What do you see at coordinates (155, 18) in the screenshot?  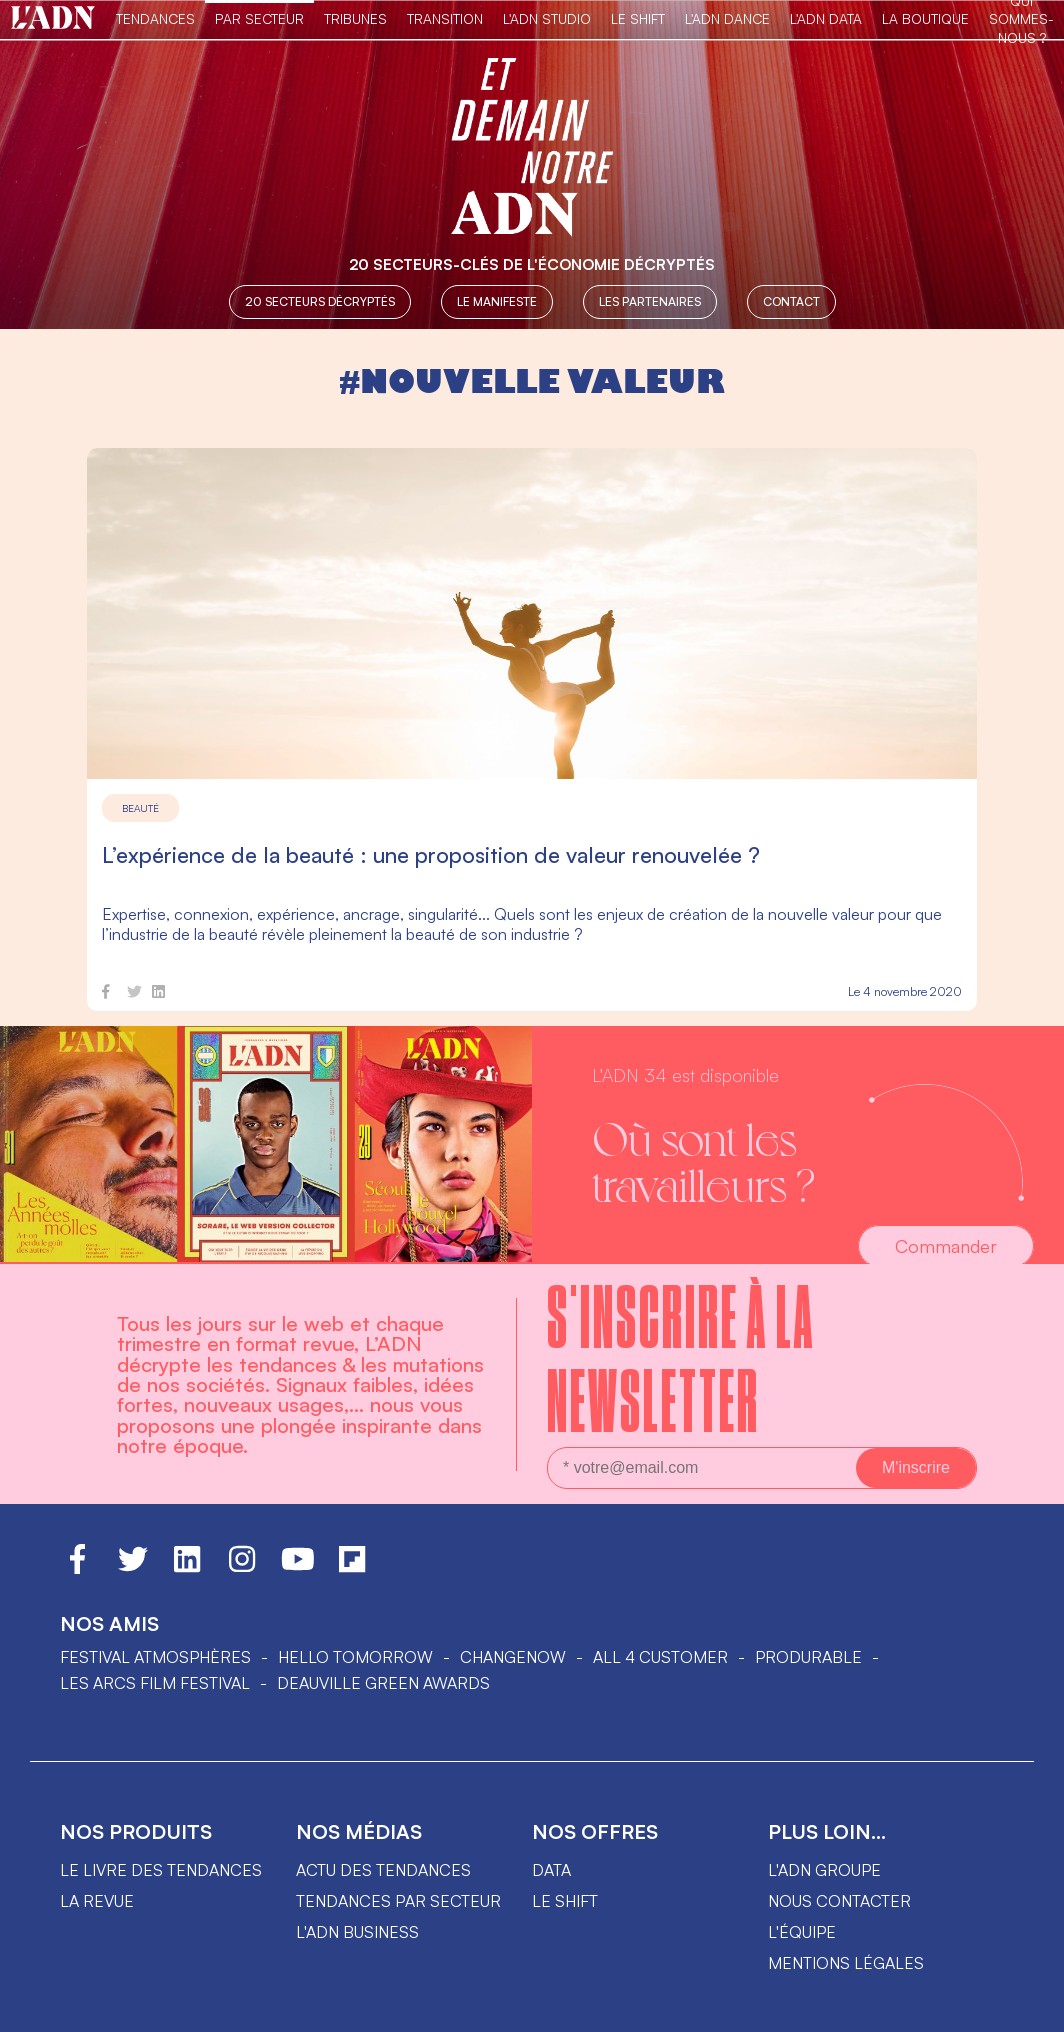 I see `Tendances` at bounding box center [155, 18].